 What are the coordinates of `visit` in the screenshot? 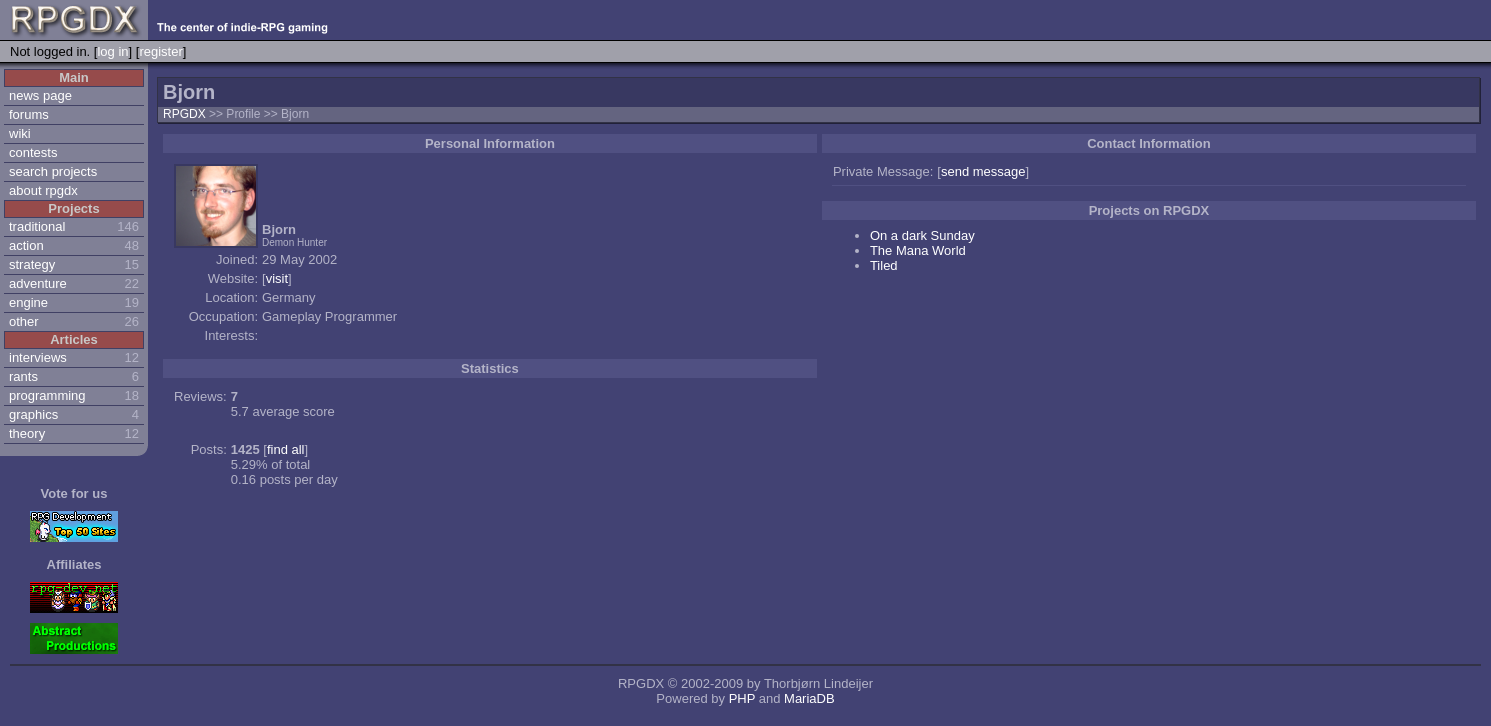 It's located at (277, 278).